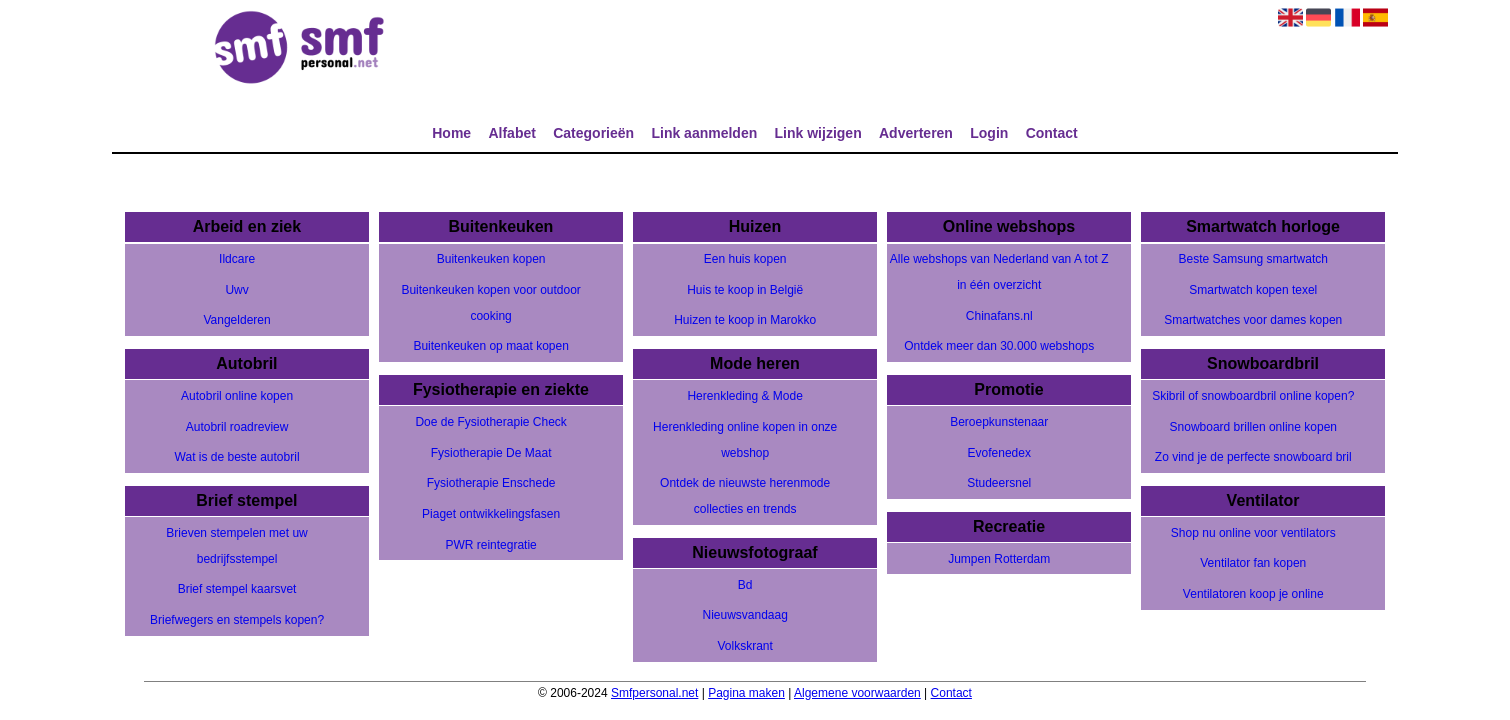 The image size is (1510, 720). What do you see at coordinates (916, 133) in the screenshot?
I see `Adverteren` at bounding box center [916, 133].